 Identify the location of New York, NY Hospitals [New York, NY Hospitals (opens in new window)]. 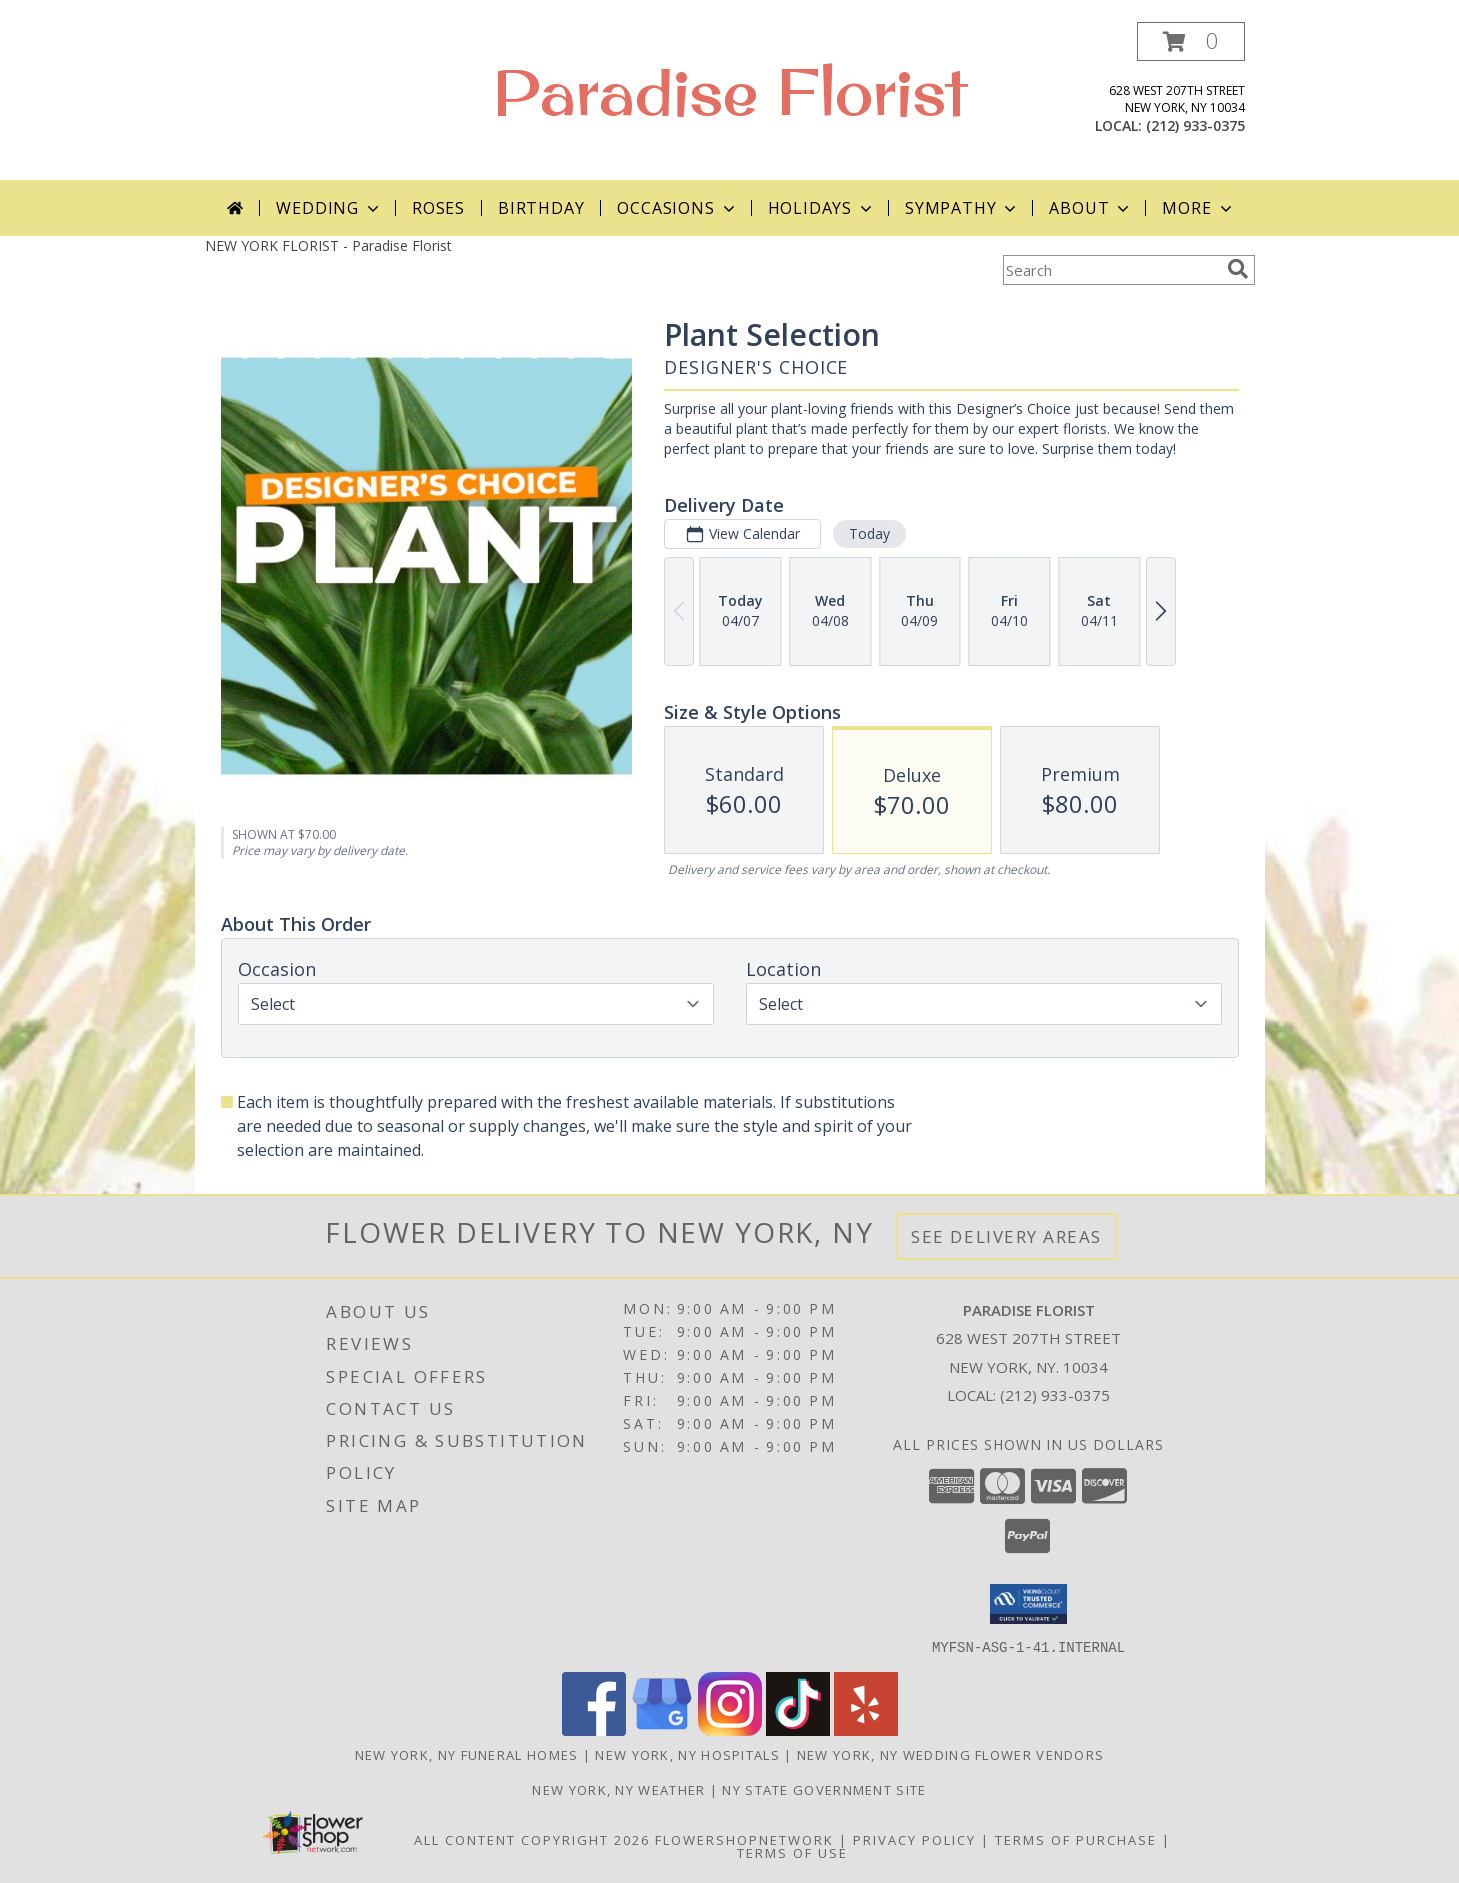
(687, 1754).